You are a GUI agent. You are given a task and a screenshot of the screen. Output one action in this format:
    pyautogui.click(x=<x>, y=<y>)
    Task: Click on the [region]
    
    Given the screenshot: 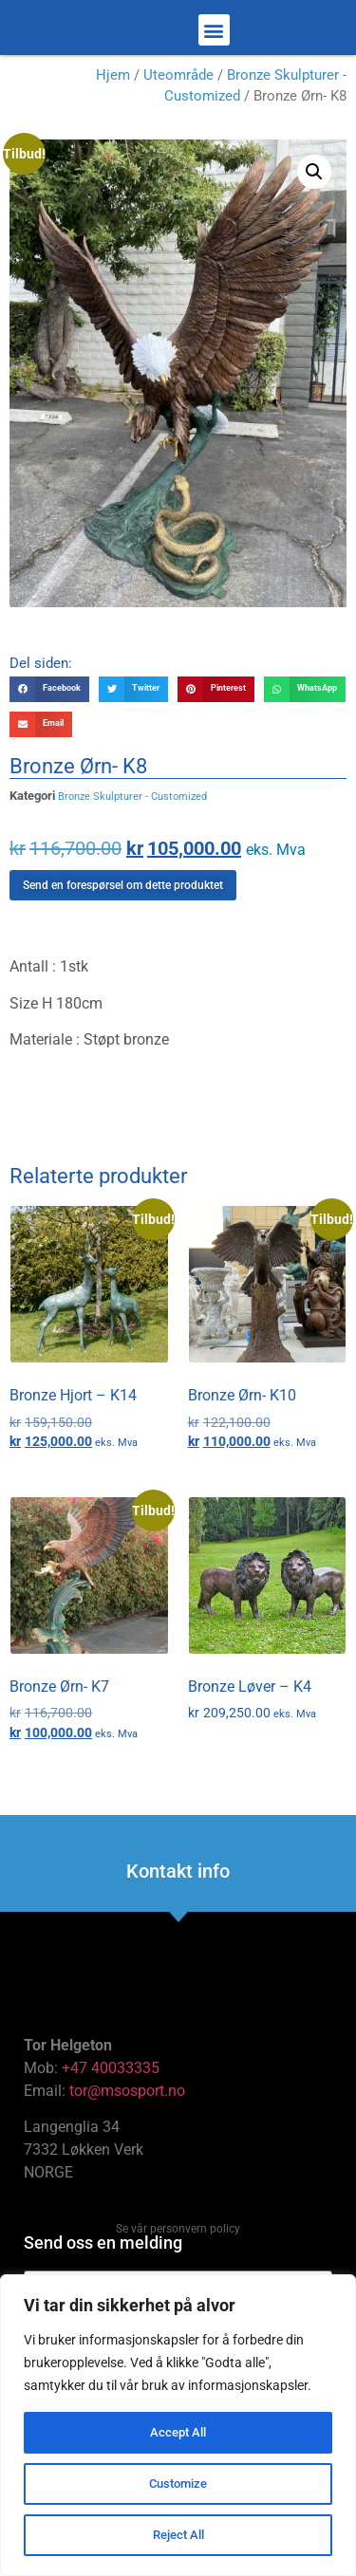 What is the action you would take?
    pyautogui.click(x=178, y=2425)
    